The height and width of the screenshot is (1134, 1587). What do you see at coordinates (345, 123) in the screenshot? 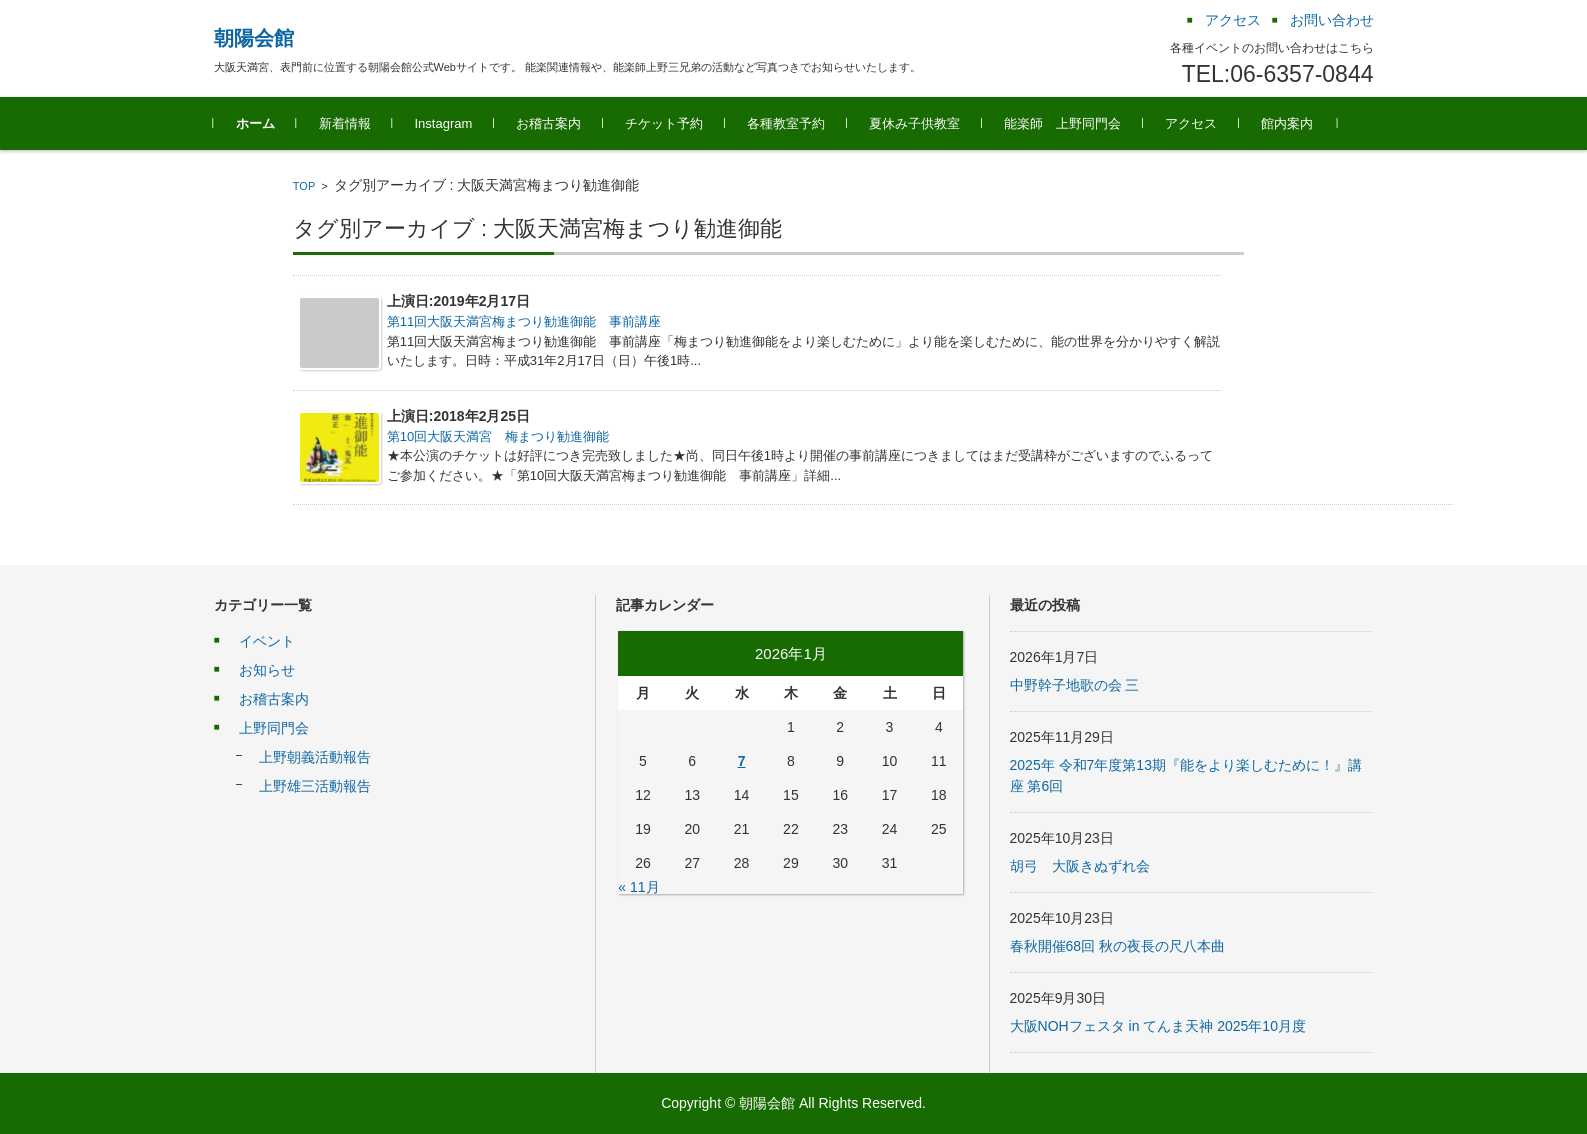
I see `新着情報` at bounding box center [345, 123].